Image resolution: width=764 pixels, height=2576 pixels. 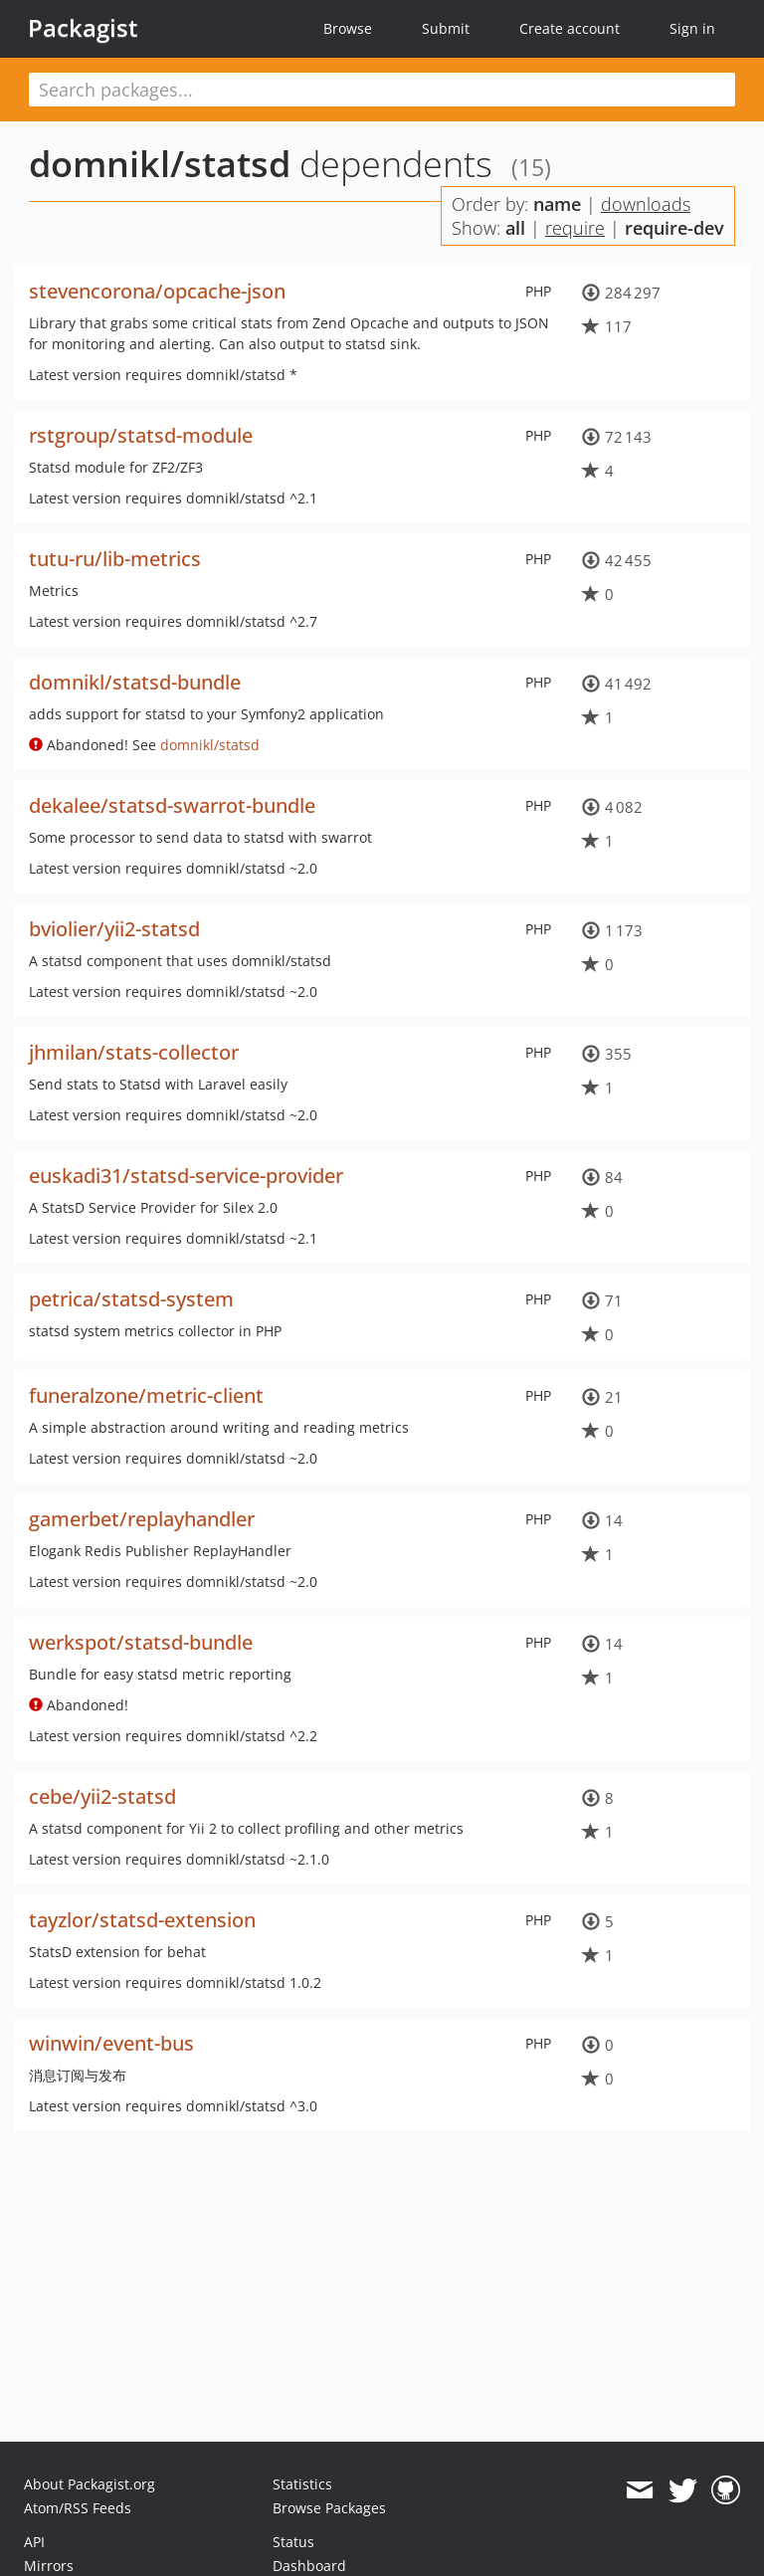 What do you see at coordinates (515, 228) in the screenshot?
I see `all` at bounding box center [515, 228].